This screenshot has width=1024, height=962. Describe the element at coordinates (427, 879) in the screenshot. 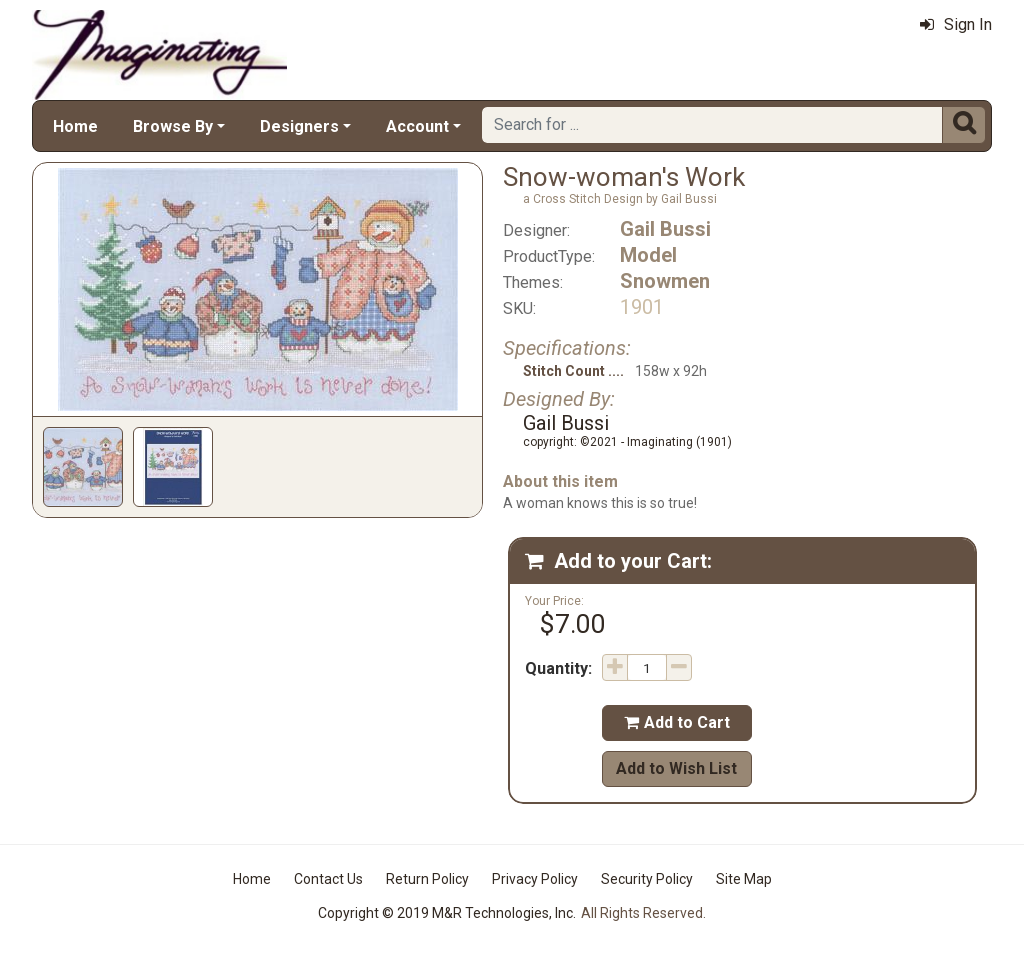

I see `Return Policy` at that location.